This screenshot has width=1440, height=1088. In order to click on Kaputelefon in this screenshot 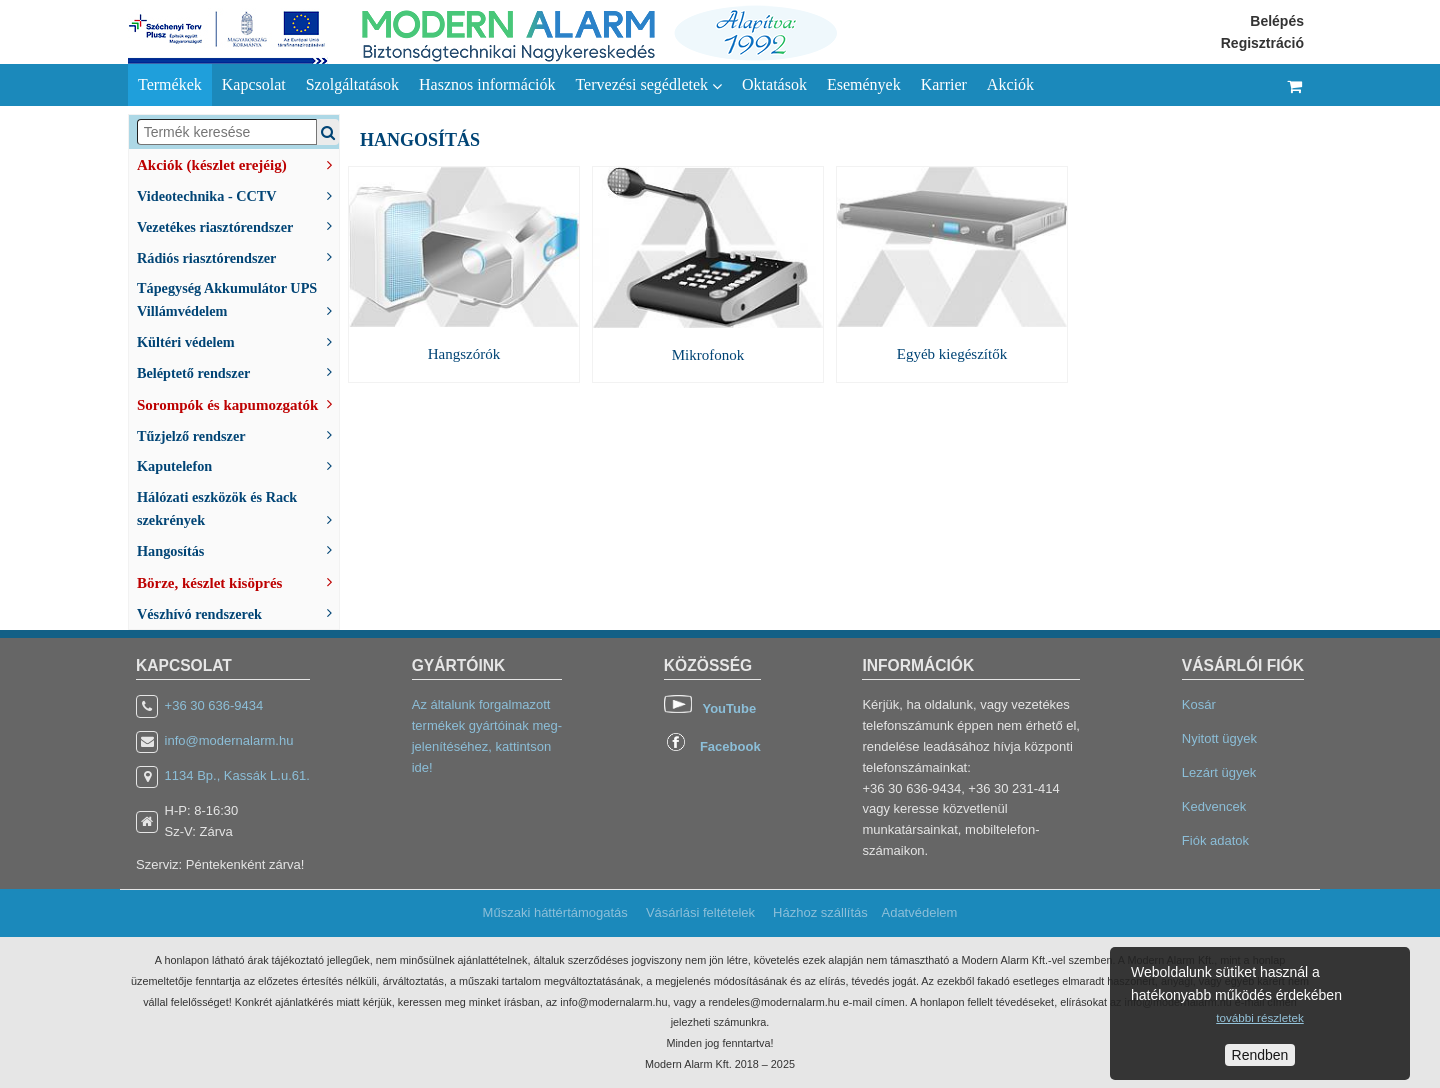, I will do `click(238, 464)`.